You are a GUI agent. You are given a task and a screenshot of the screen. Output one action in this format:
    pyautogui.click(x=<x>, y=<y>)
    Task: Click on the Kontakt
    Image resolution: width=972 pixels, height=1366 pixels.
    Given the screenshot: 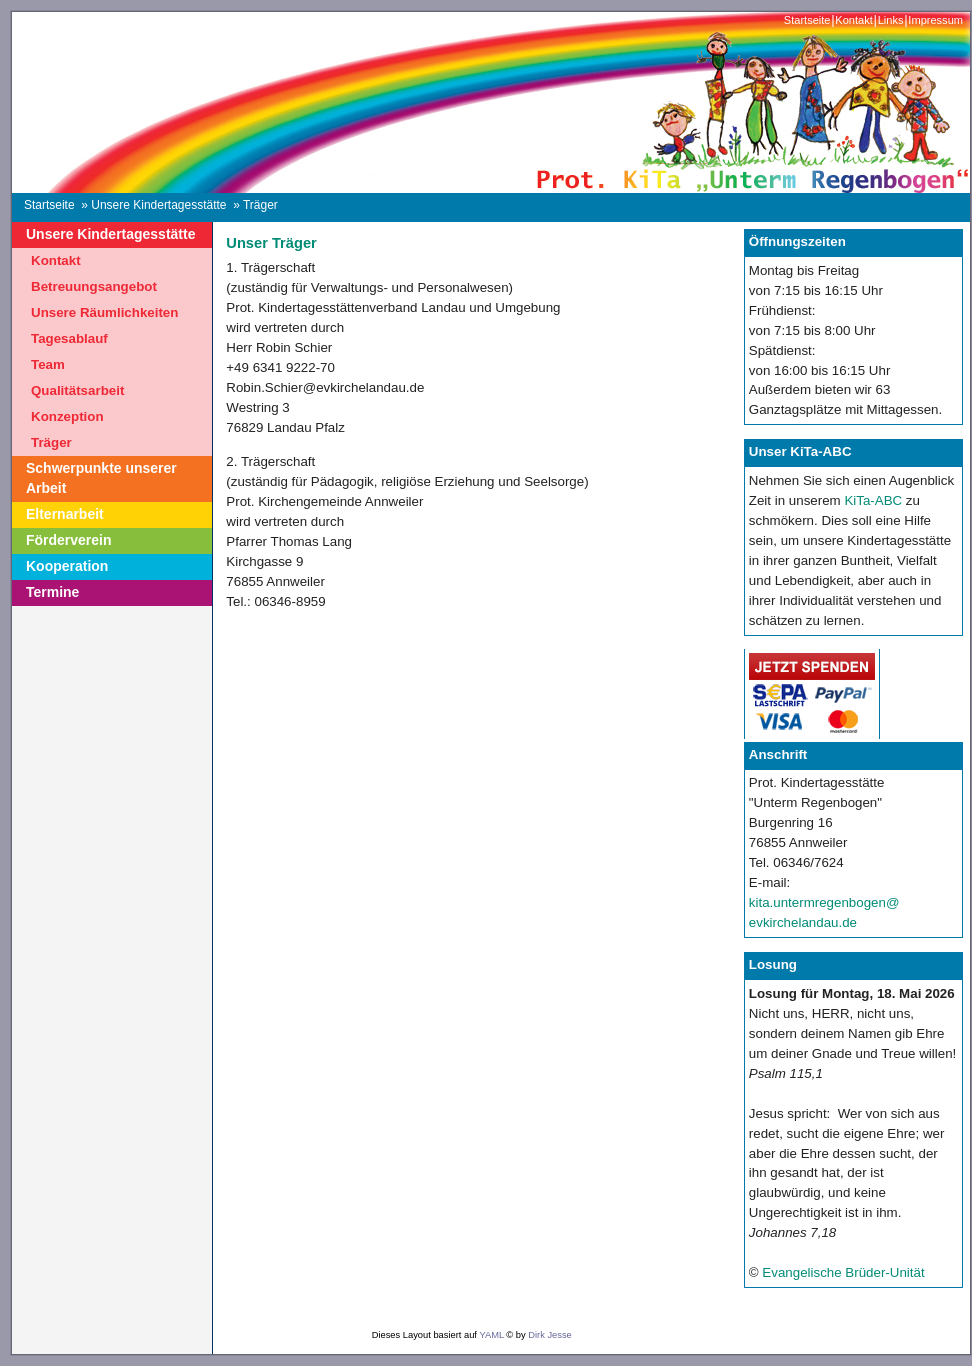 What is the action you would take?
    pyautogui.click(x=853, y=20)
    